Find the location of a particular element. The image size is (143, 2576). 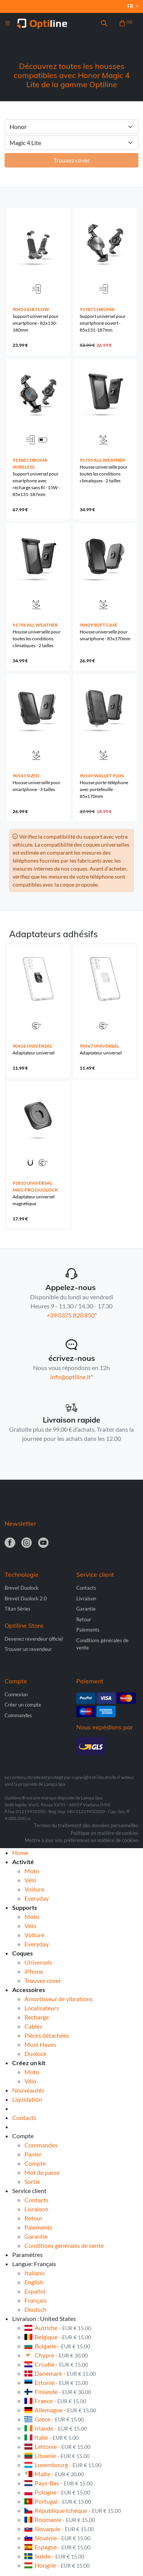

Chypre - is located at coordinates (56, 2355).